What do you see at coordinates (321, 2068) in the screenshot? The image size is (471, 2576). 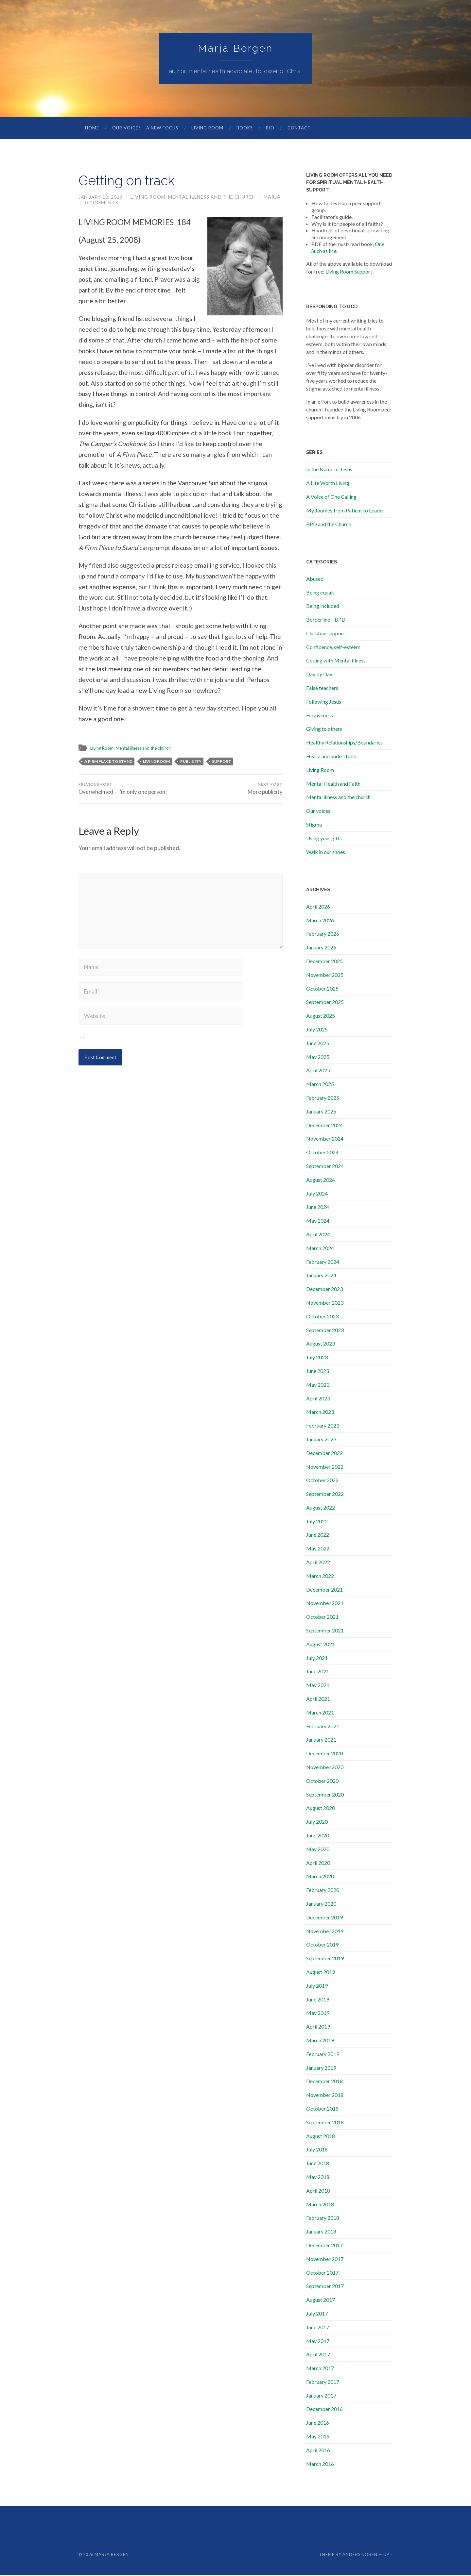 I see `January 2019` at bounding box center [321, 2068].